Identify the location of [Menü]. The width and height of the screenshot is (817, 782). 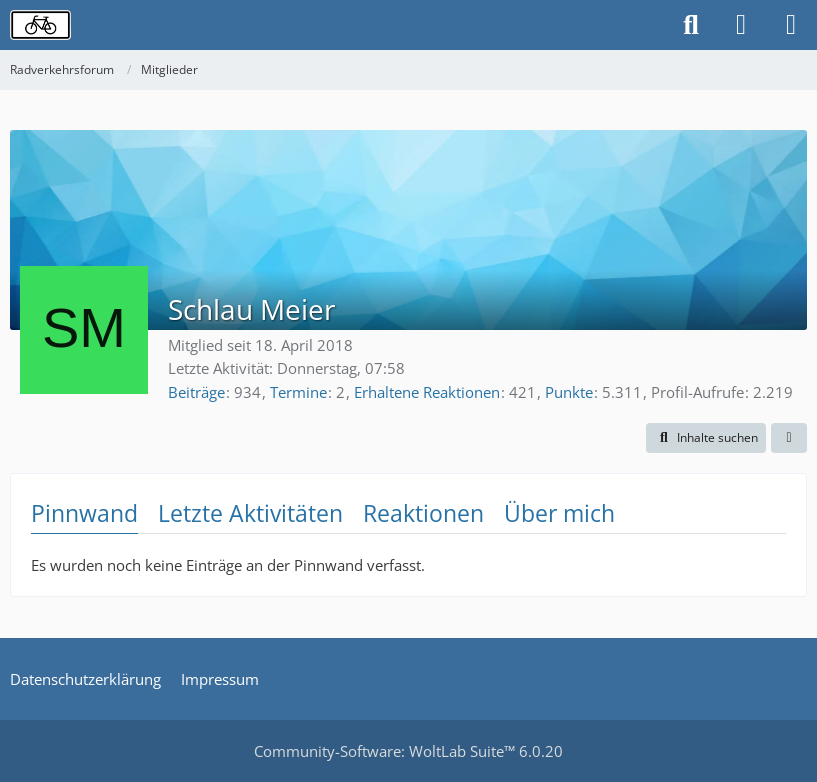
(791, 25).